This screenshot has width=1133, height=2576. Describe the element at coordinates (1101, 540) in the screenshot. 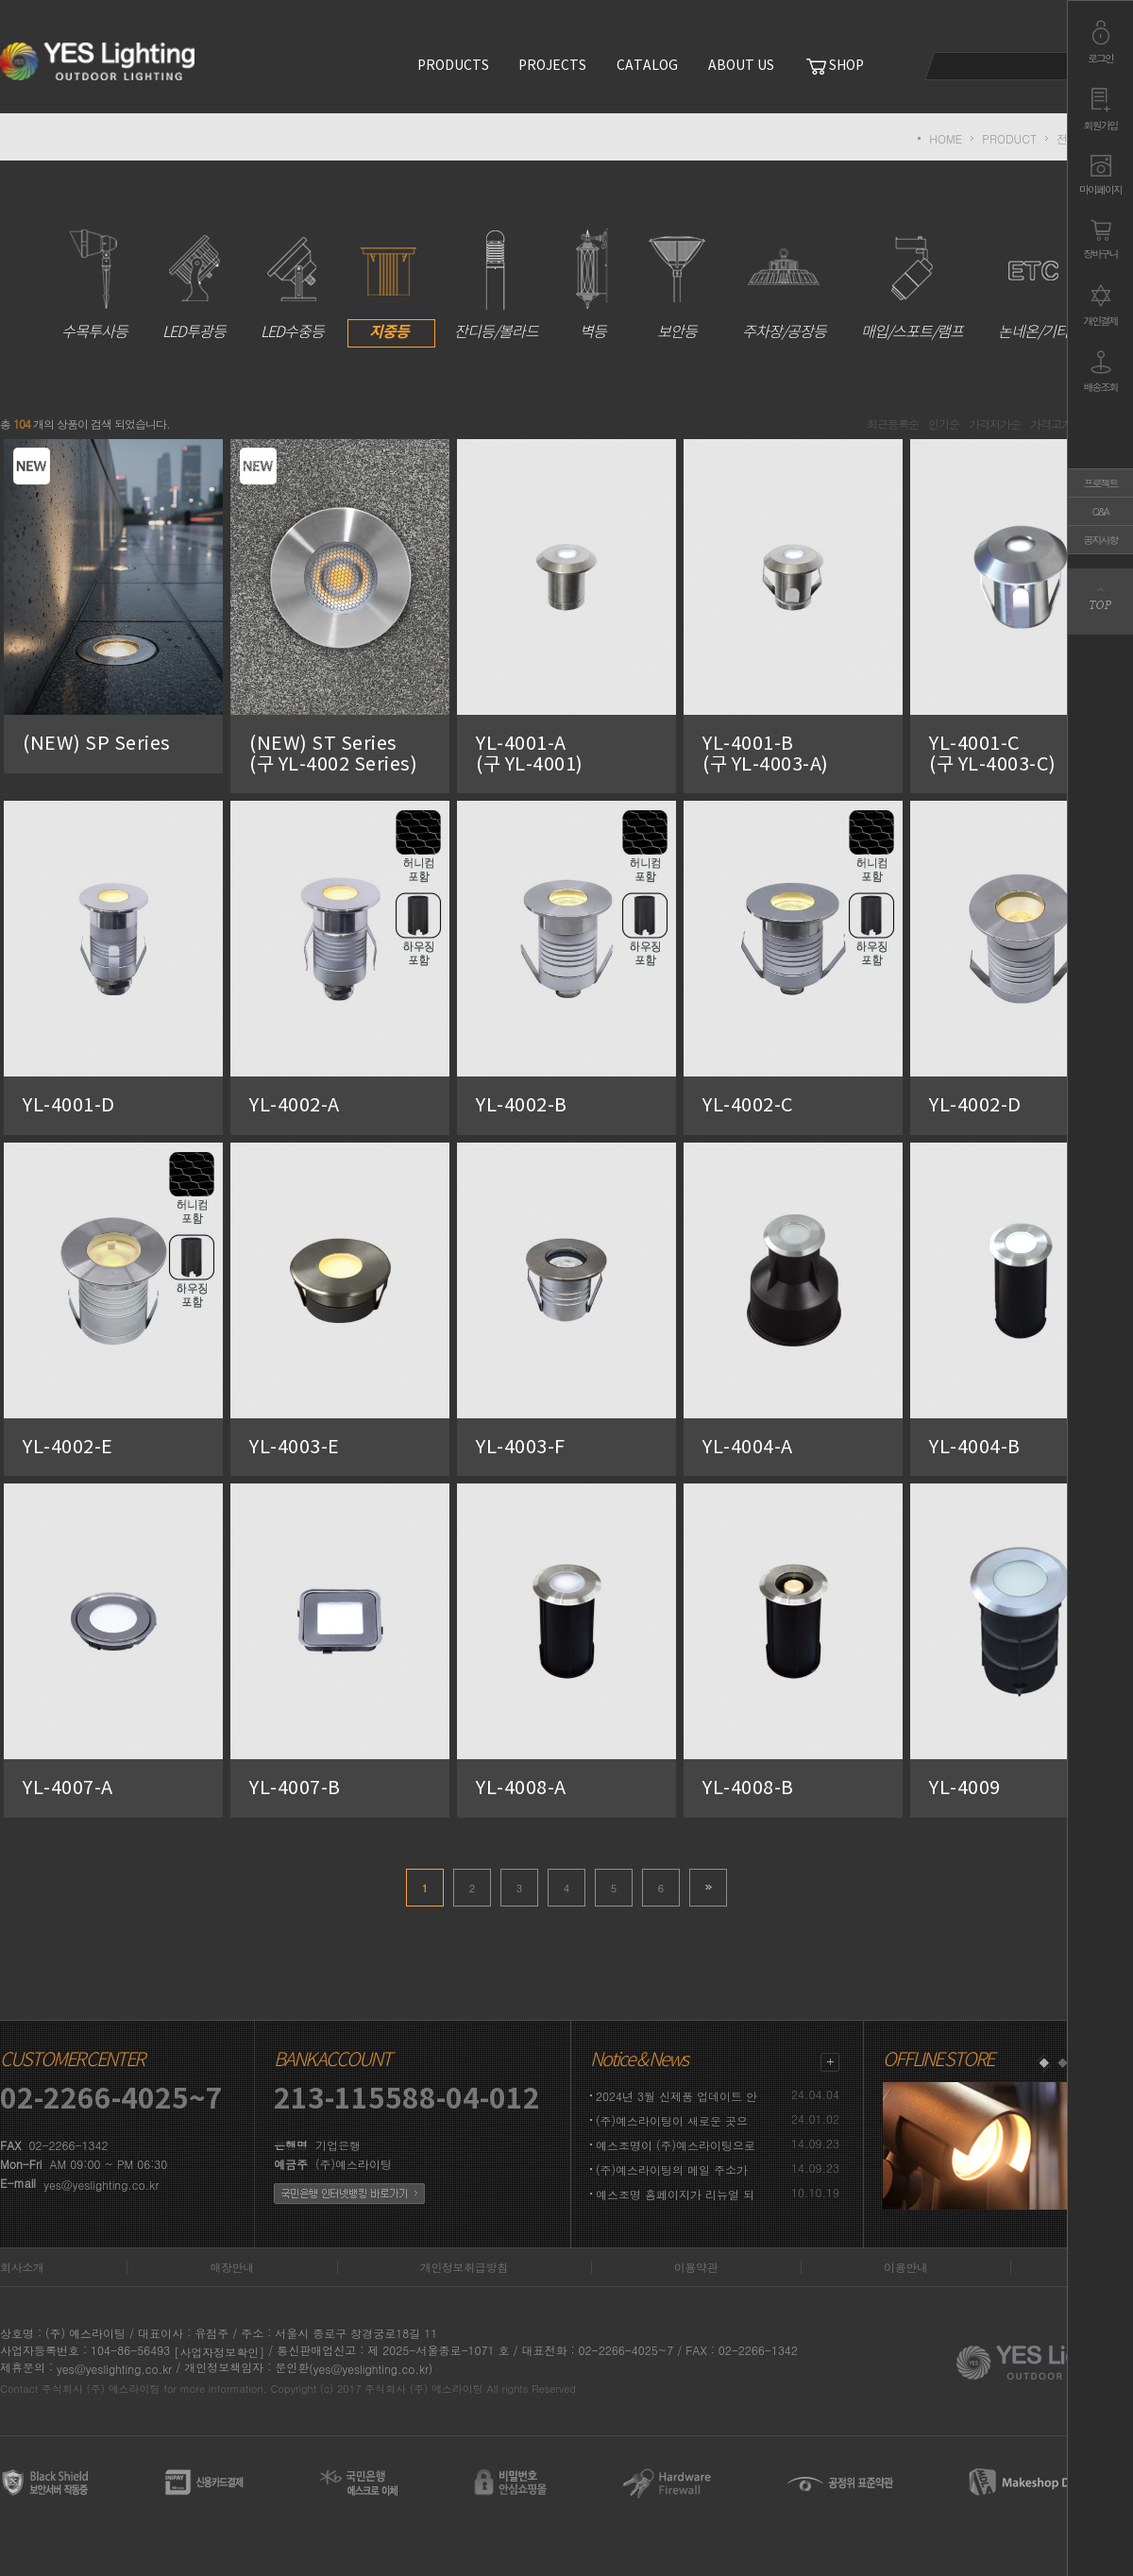

I see `공지사항` at that location.